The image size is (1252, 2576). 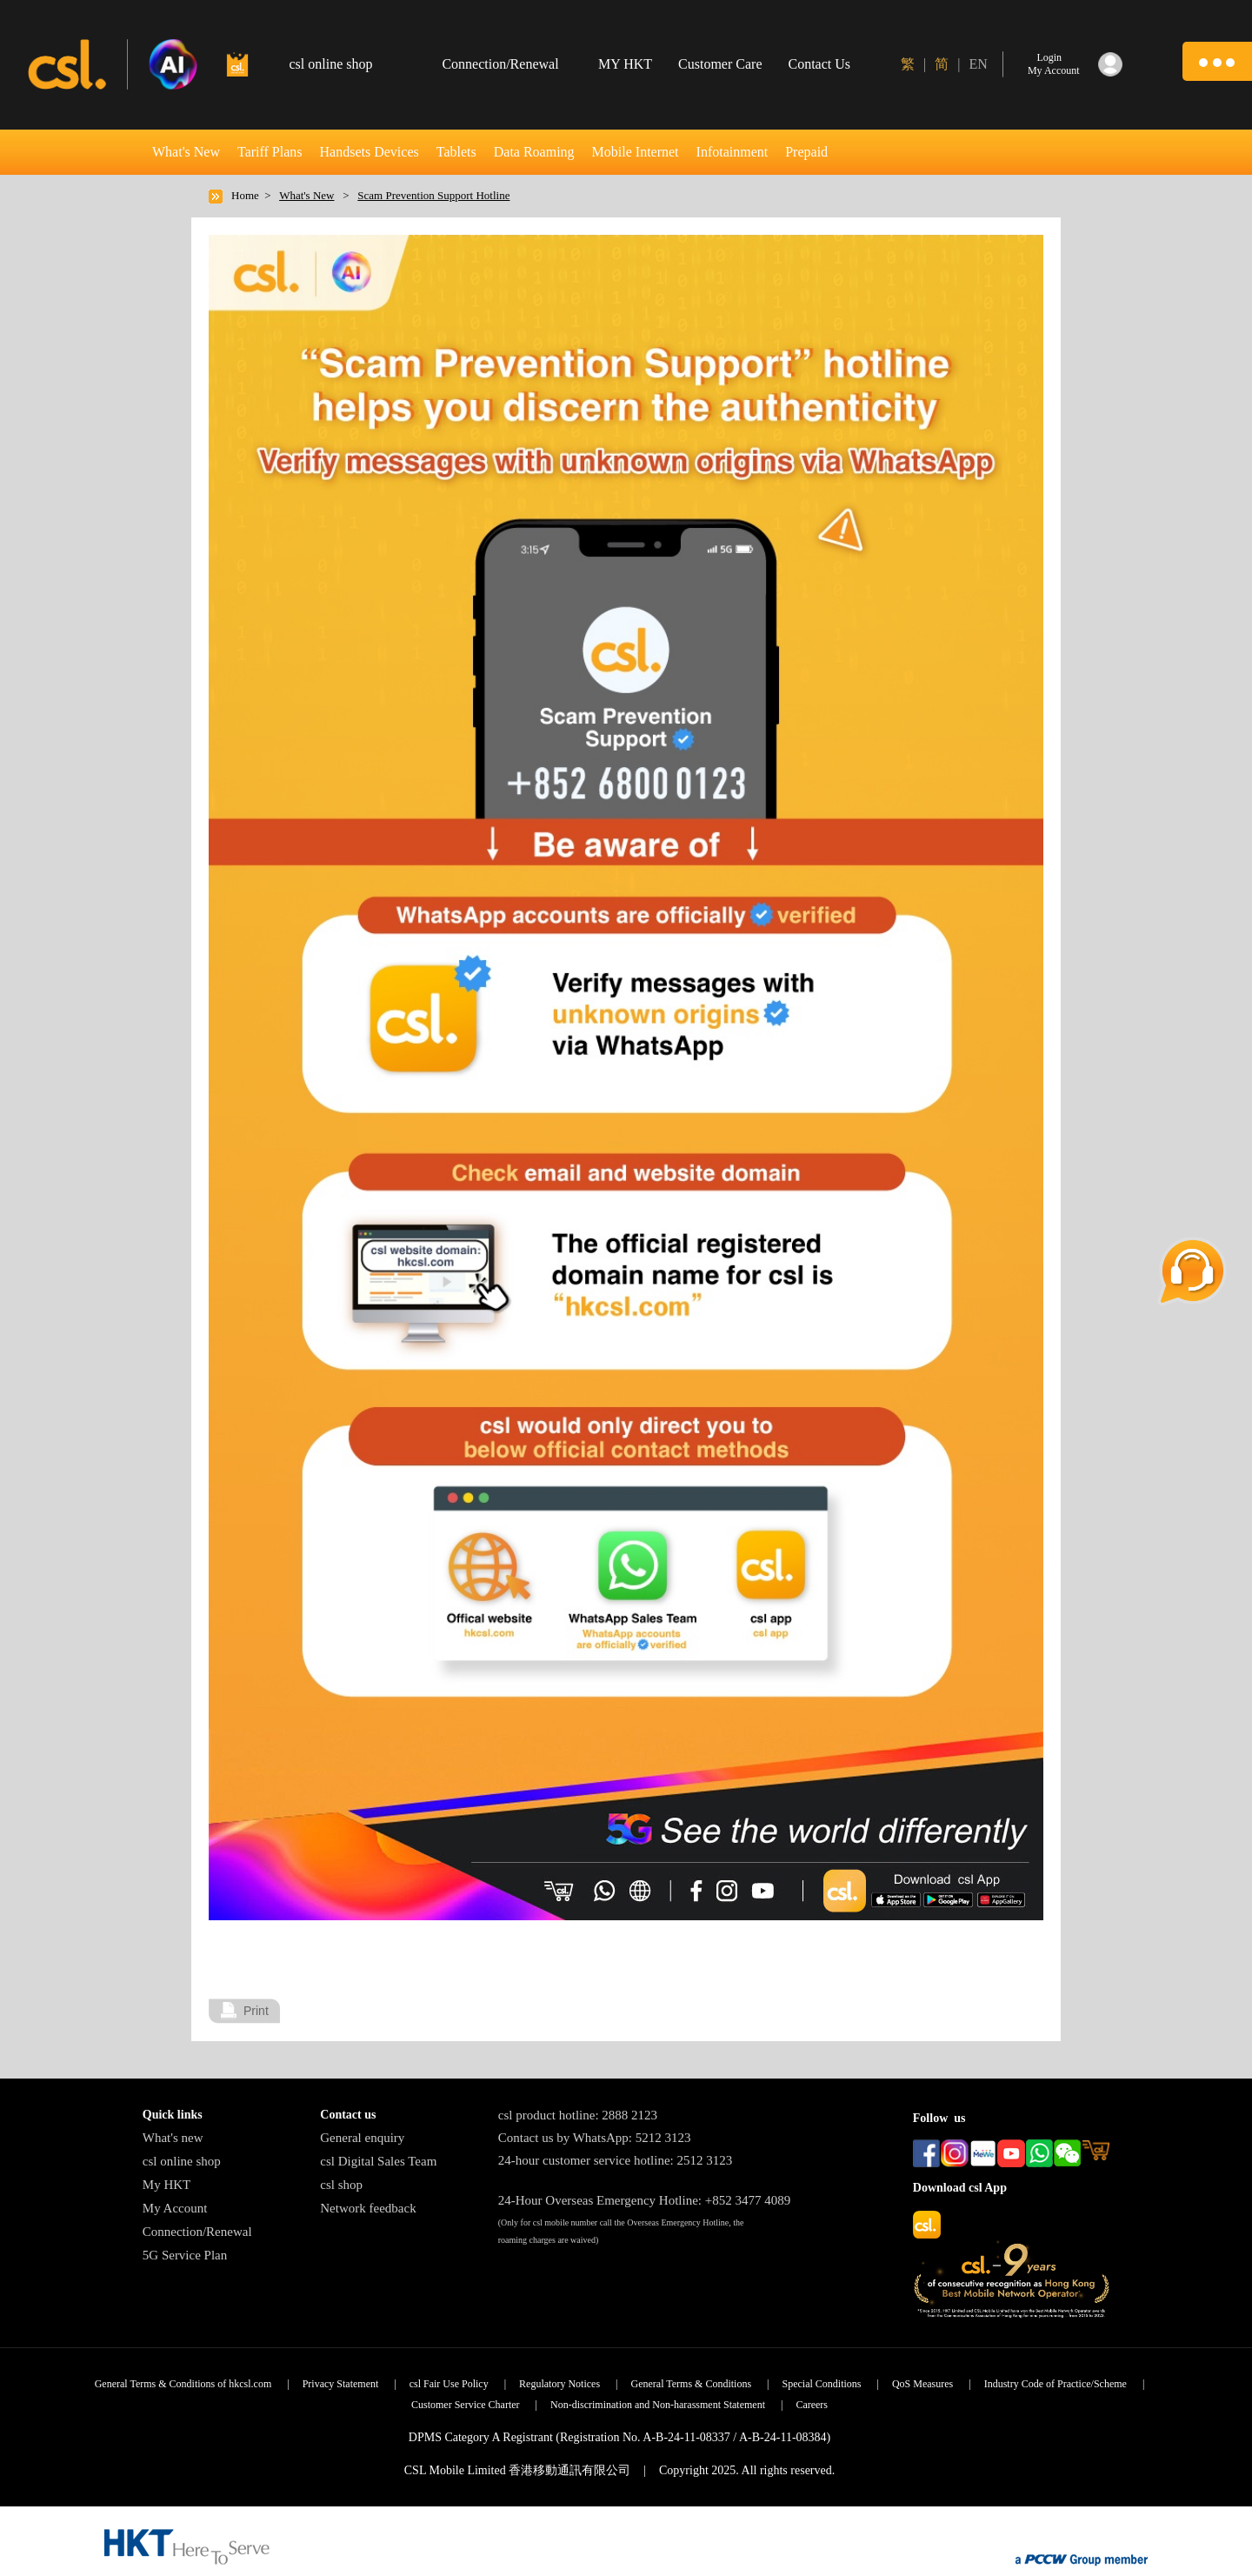 I want to click on csl Digital Sales Team, so click(x=378, y=2161).